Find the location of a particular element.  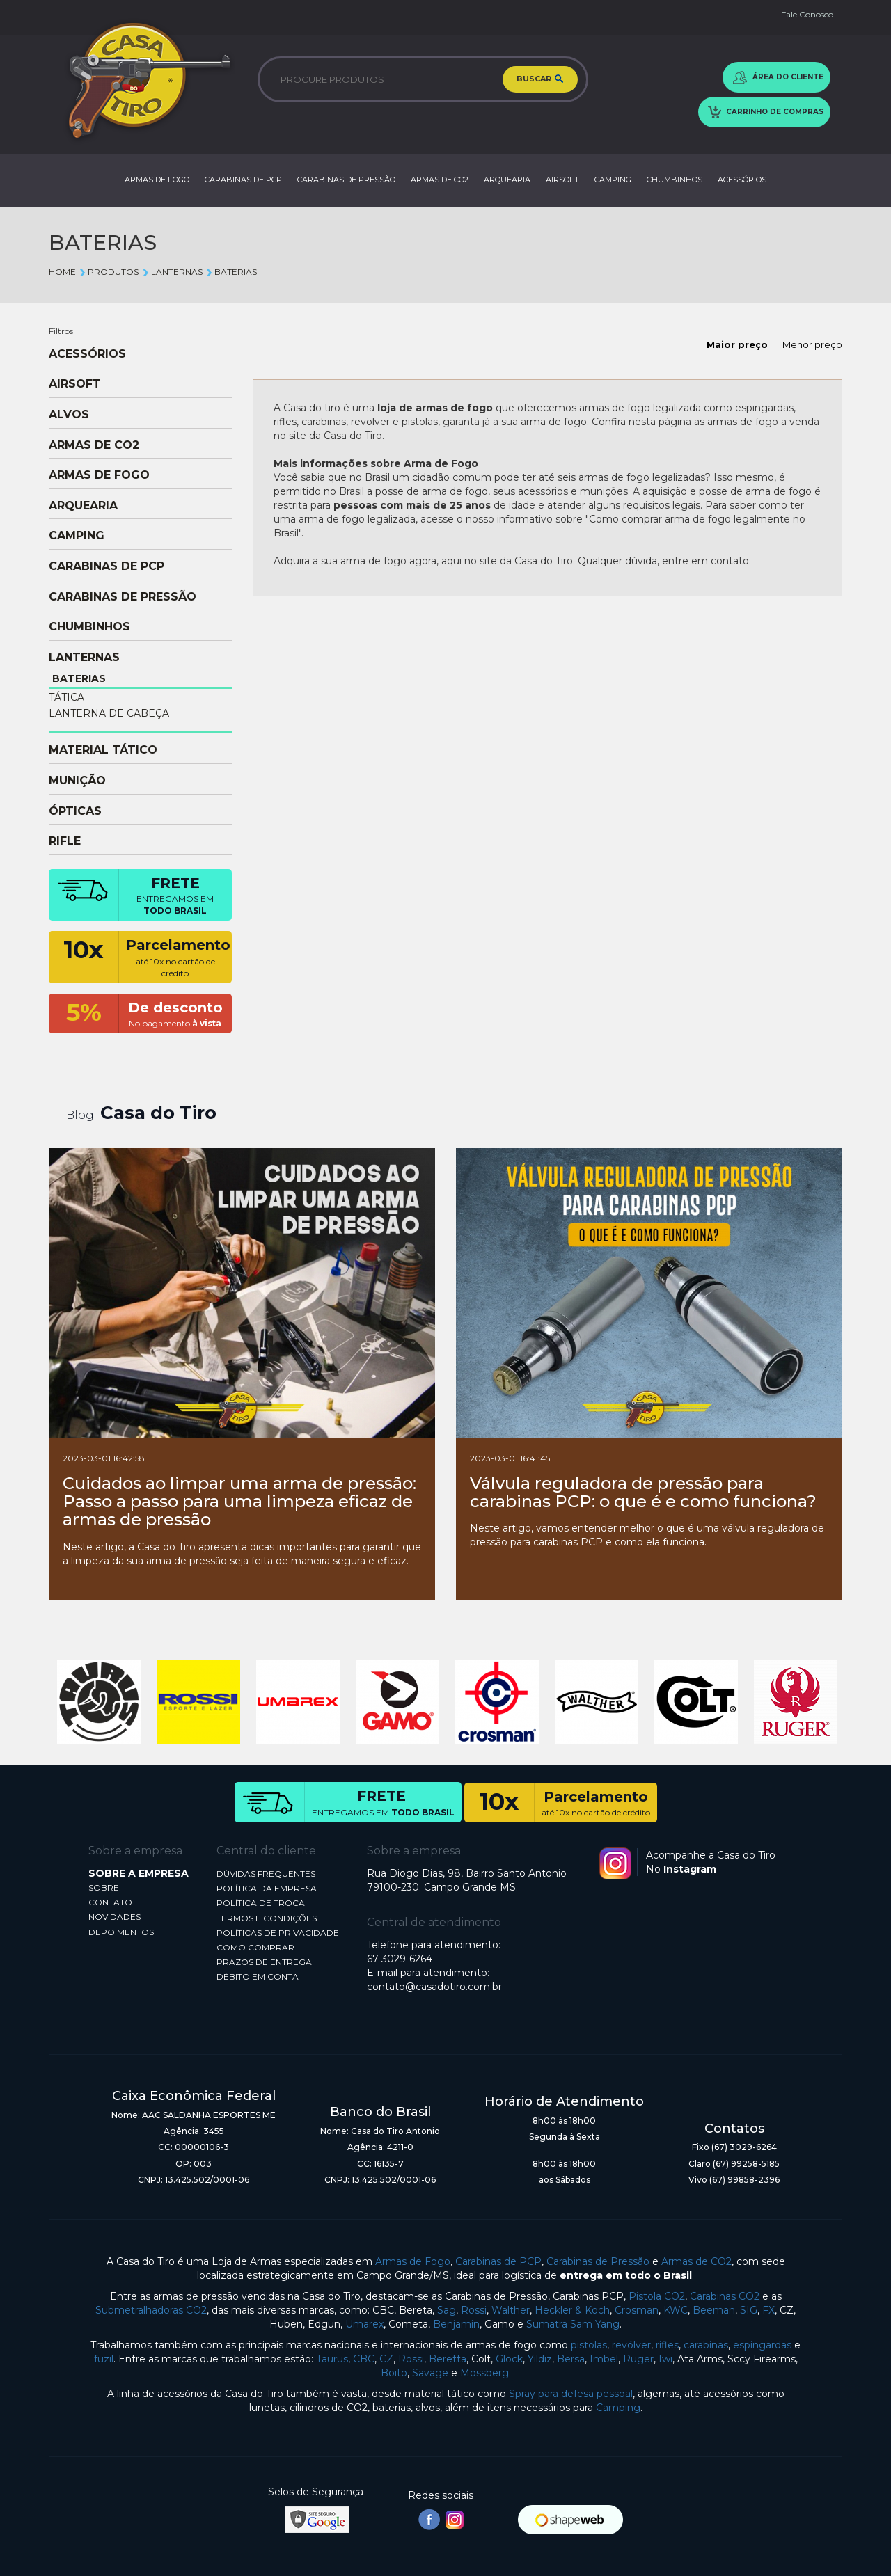

Beretta is located at coordinates (447, 2359).